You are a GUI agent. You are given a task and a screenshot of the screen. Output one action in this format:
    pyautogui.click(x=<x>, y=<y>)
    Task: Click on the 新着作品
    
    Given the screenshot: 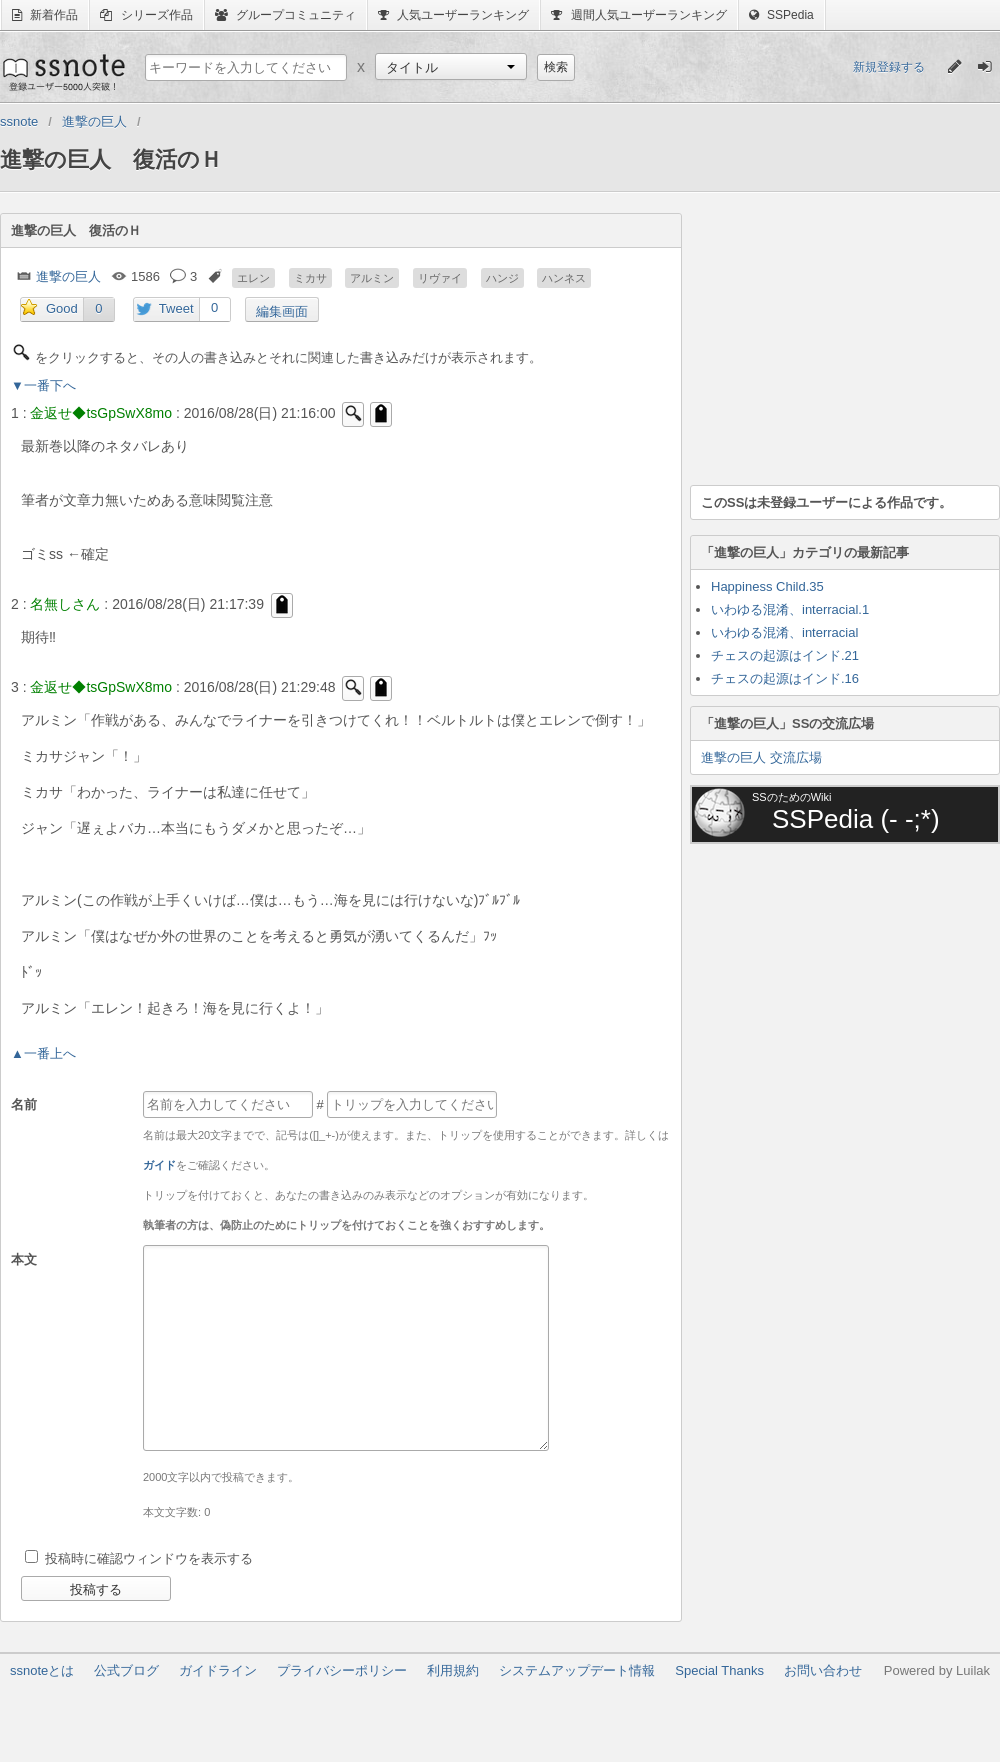 What is the action you would take?
    pyautogui.click(x=45, y=15)
    